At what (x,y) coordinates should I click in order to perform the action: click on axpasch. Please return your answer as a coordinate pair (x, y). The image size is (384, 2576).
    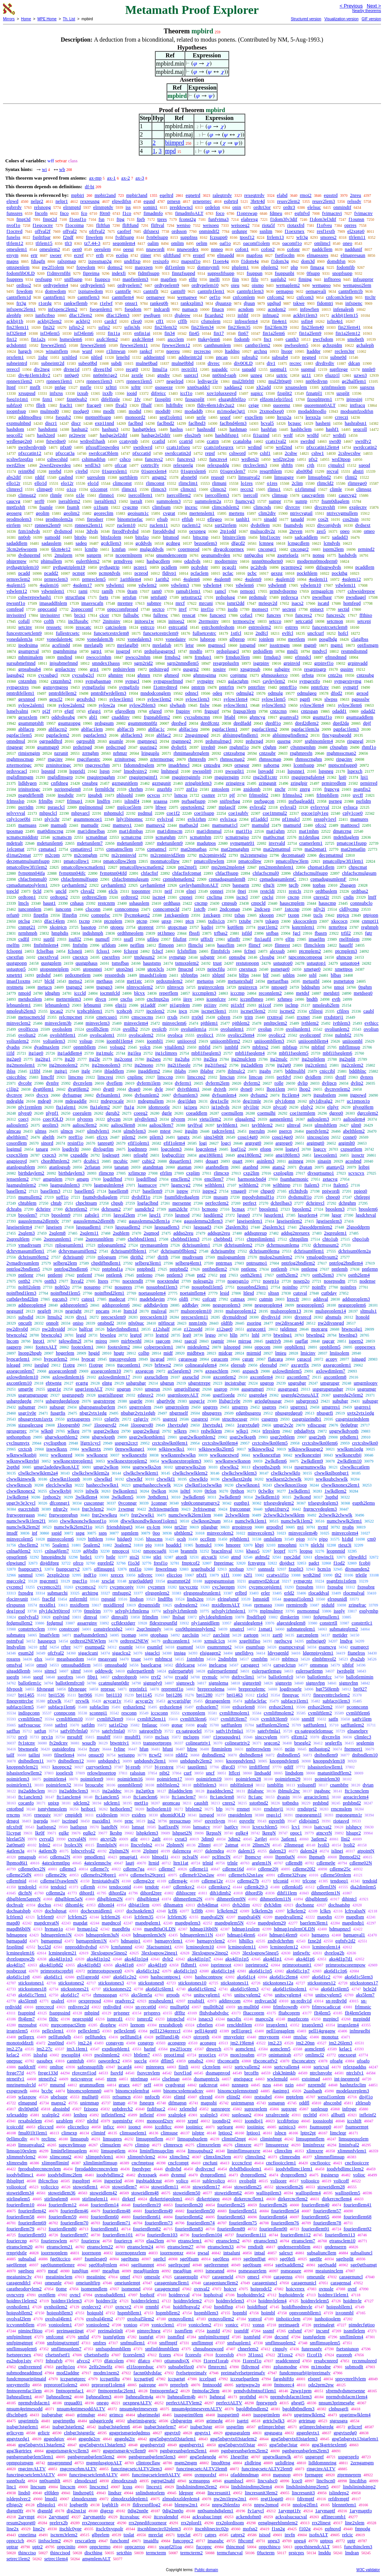
    Looking at the image, I should click on (250, 1371).